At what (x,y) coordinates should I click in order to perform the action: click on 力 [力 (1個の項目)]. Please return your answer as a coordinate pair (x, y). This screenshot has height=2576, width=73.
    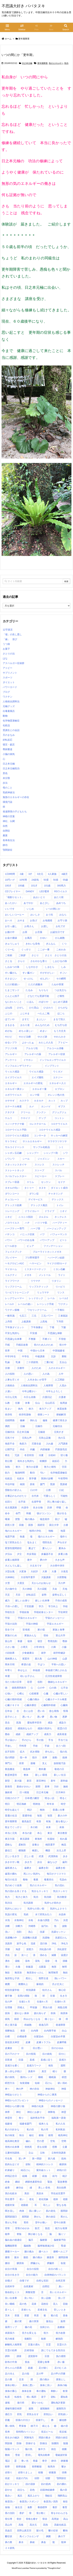
    Looking at the image, I should click on (66, 1461).